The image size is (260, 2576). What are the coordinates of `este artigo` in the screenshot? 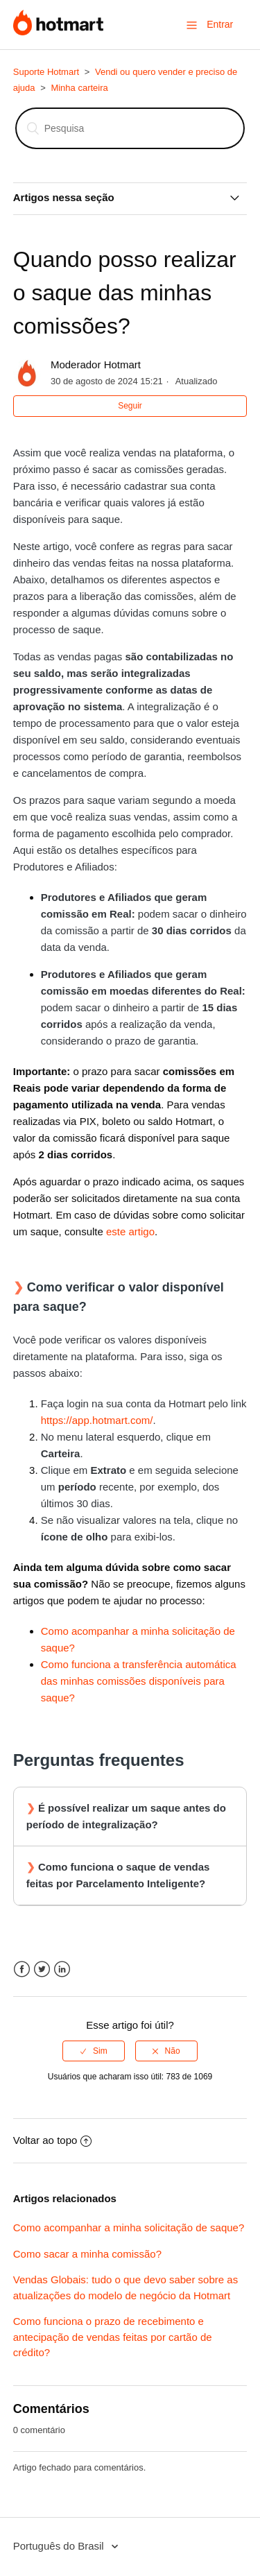 It's located at (130, 1231).